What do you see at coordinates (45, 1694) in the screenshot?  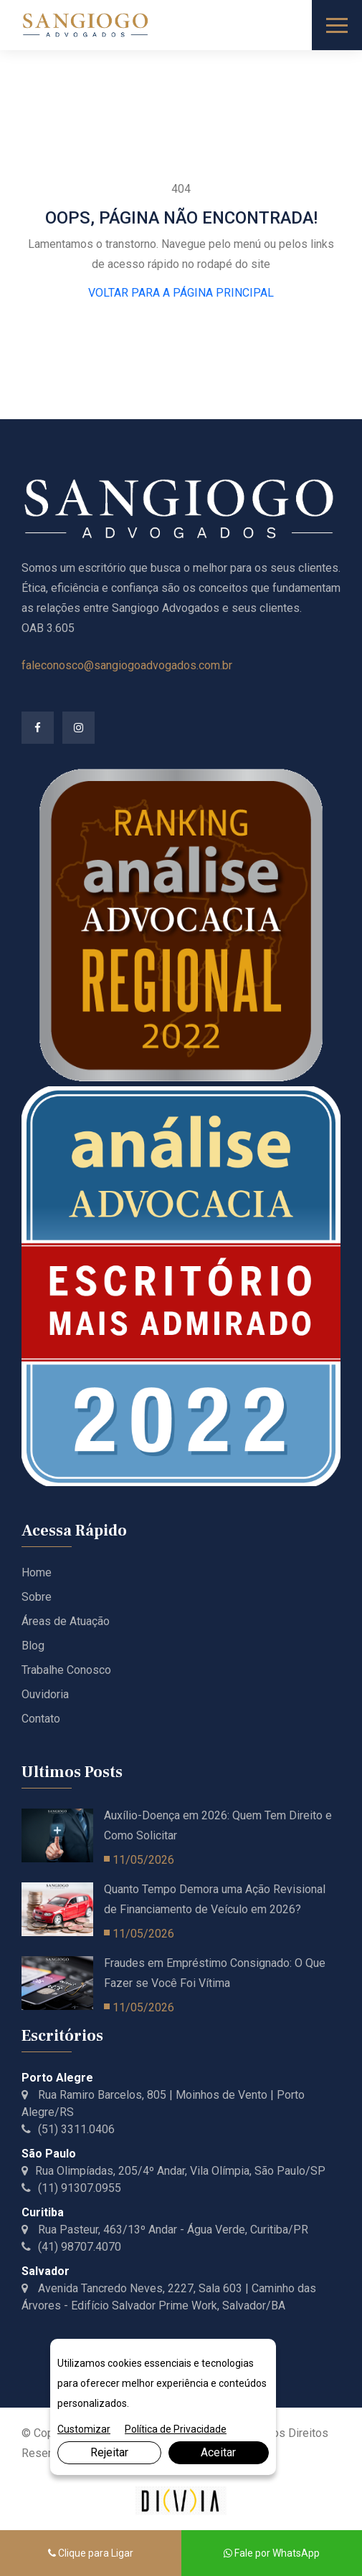 I see `Ouvidoria` at bounding box center [45, 1694].